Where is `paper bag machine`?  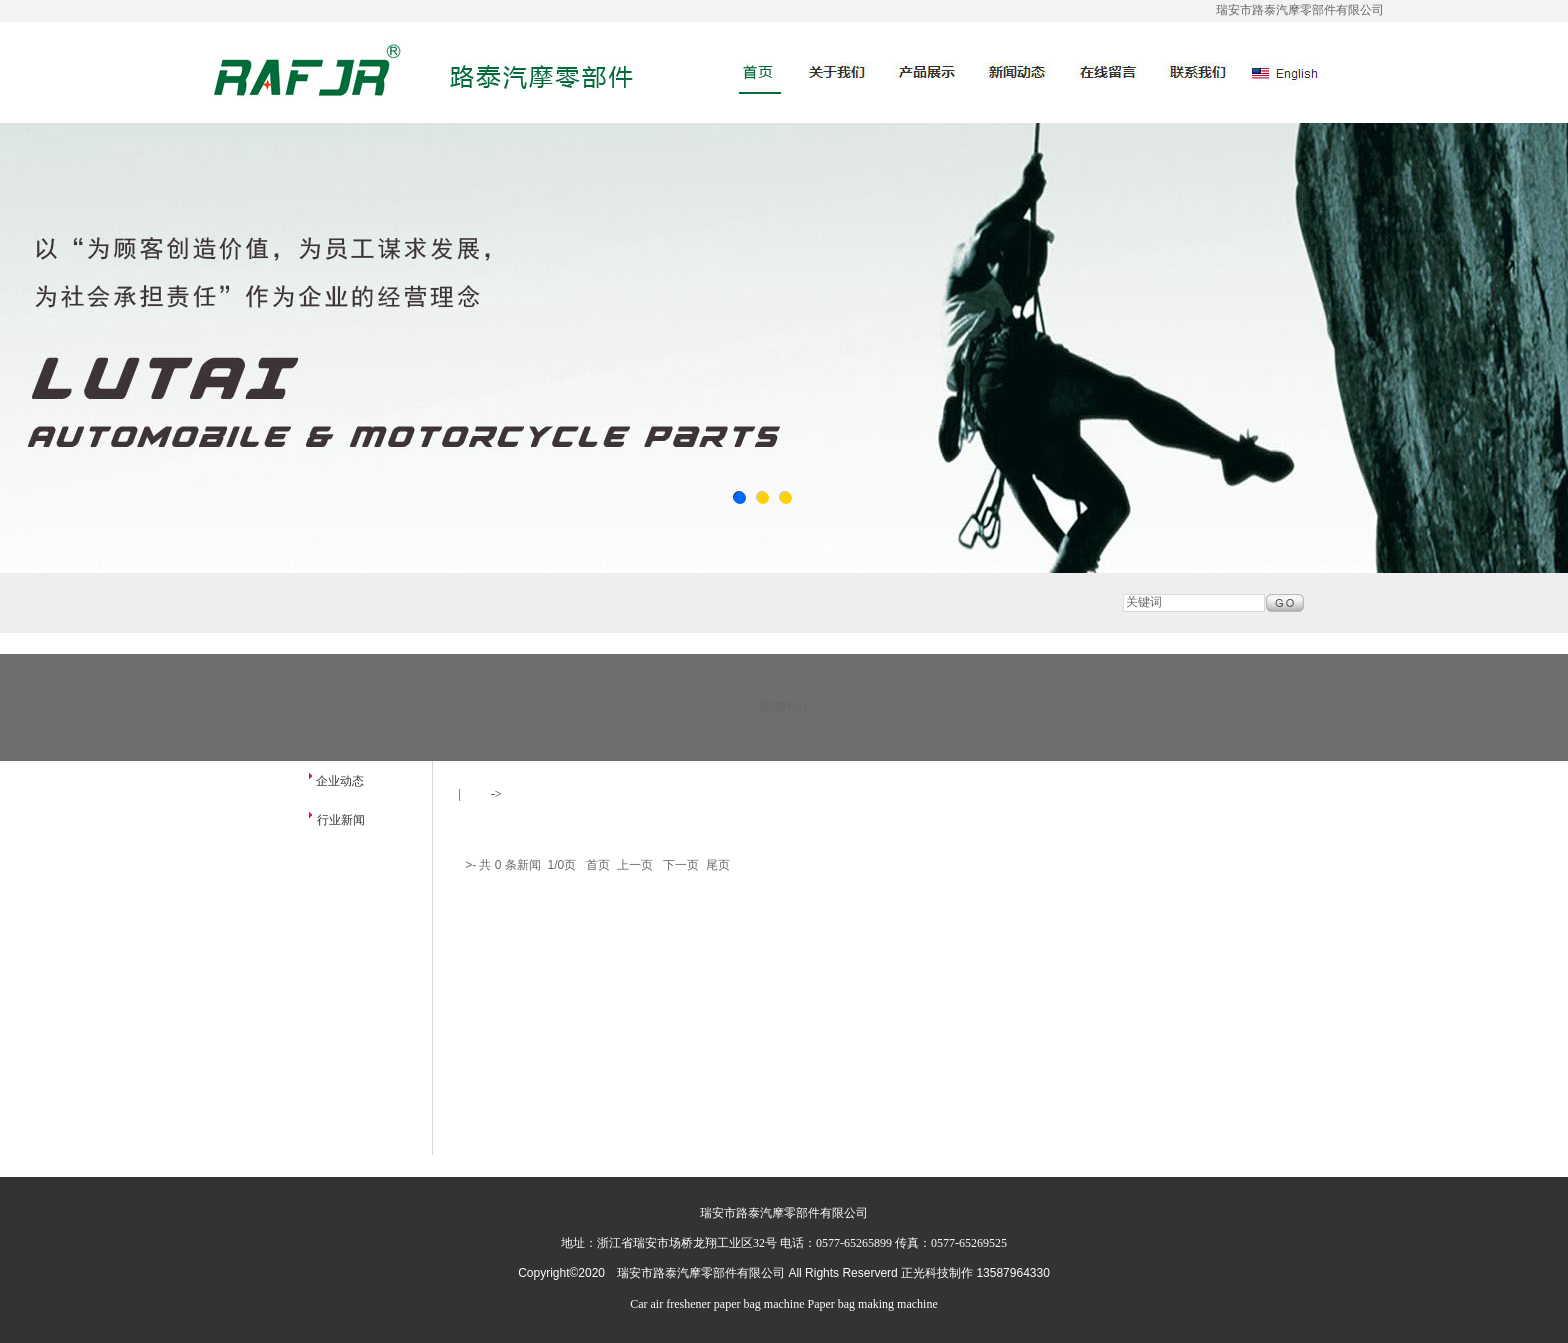
paper bag machine is located at coordinates (759, 1304).